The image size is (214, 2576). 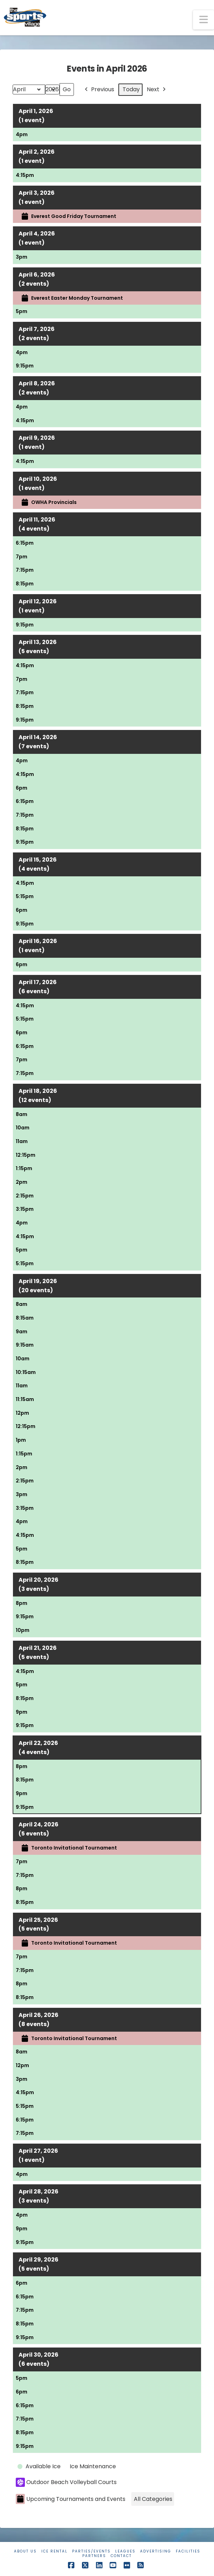 What do you see at coordinates (203, 19) in the screenshot?
I see `[button]` at bounding box center [203, 19].